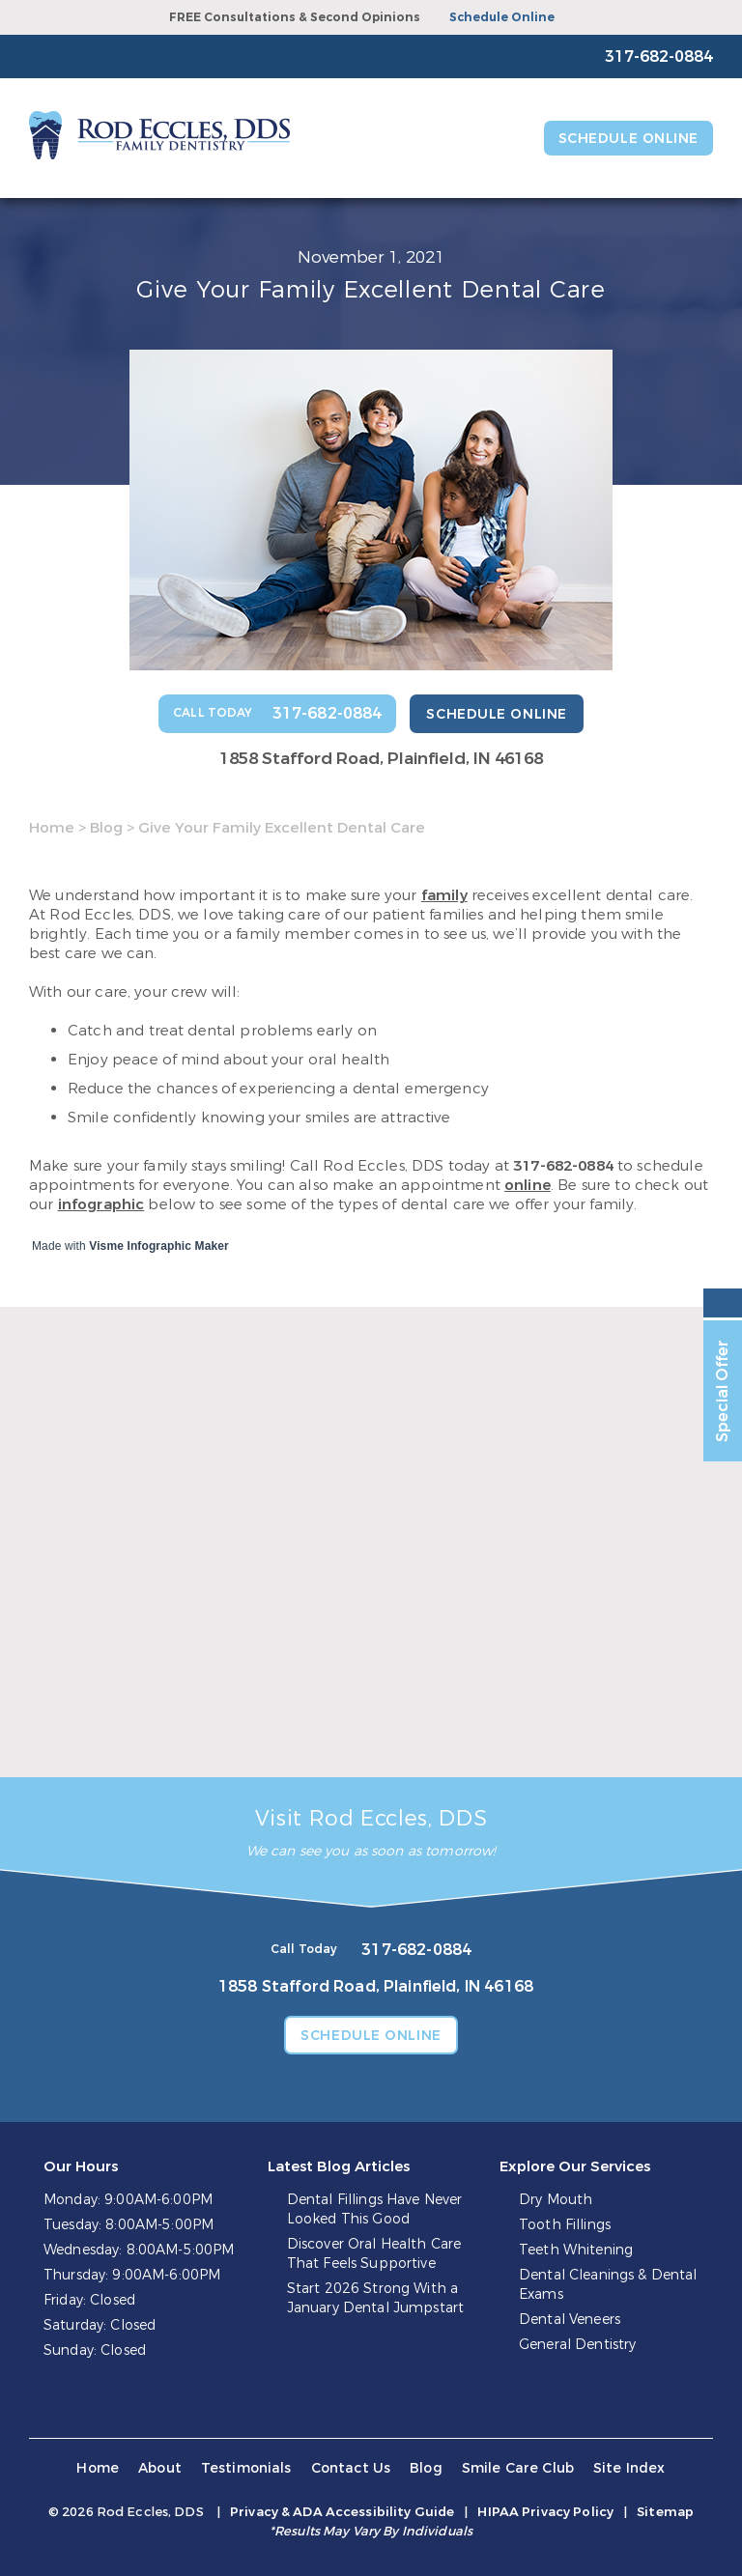 The width and height of the screenshot is (742, 2576). I want to click on infographic, so click(101, 1204).